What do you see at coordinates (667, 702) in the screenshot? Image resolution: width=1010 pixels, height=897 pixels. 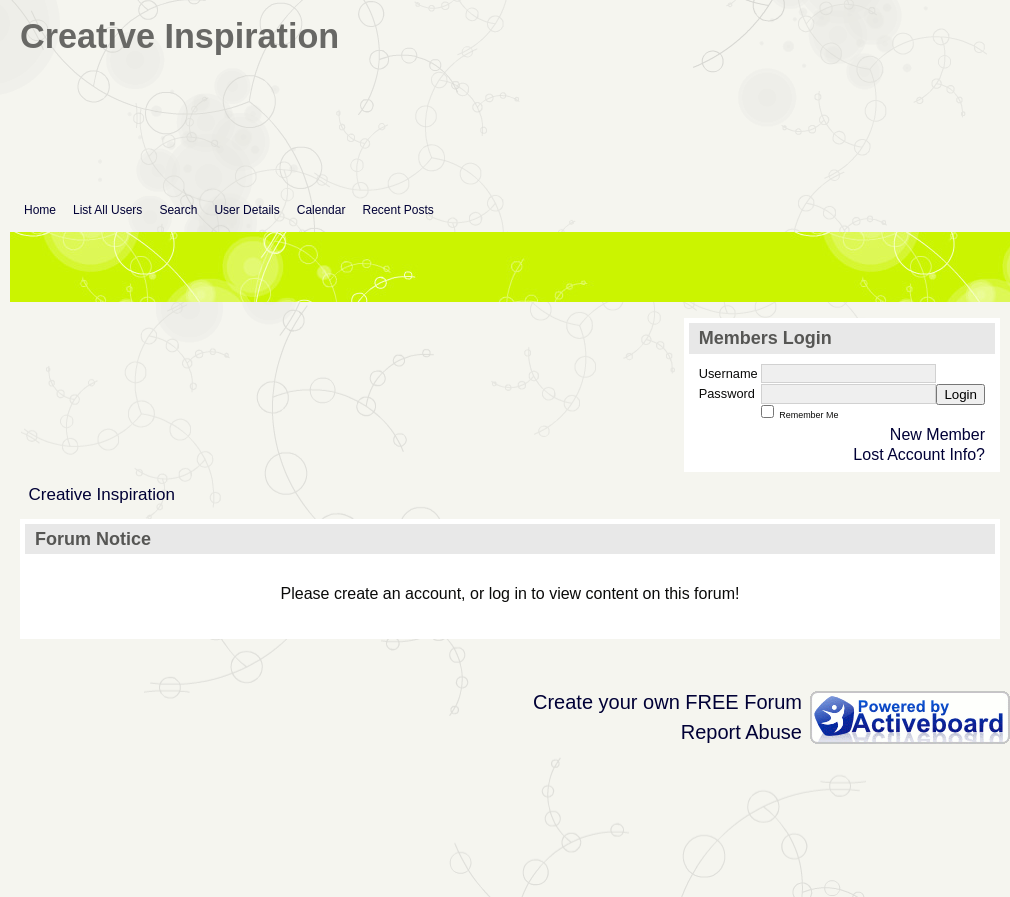 I see `Create your own FREE Forum` at bounding box center [667, 702].